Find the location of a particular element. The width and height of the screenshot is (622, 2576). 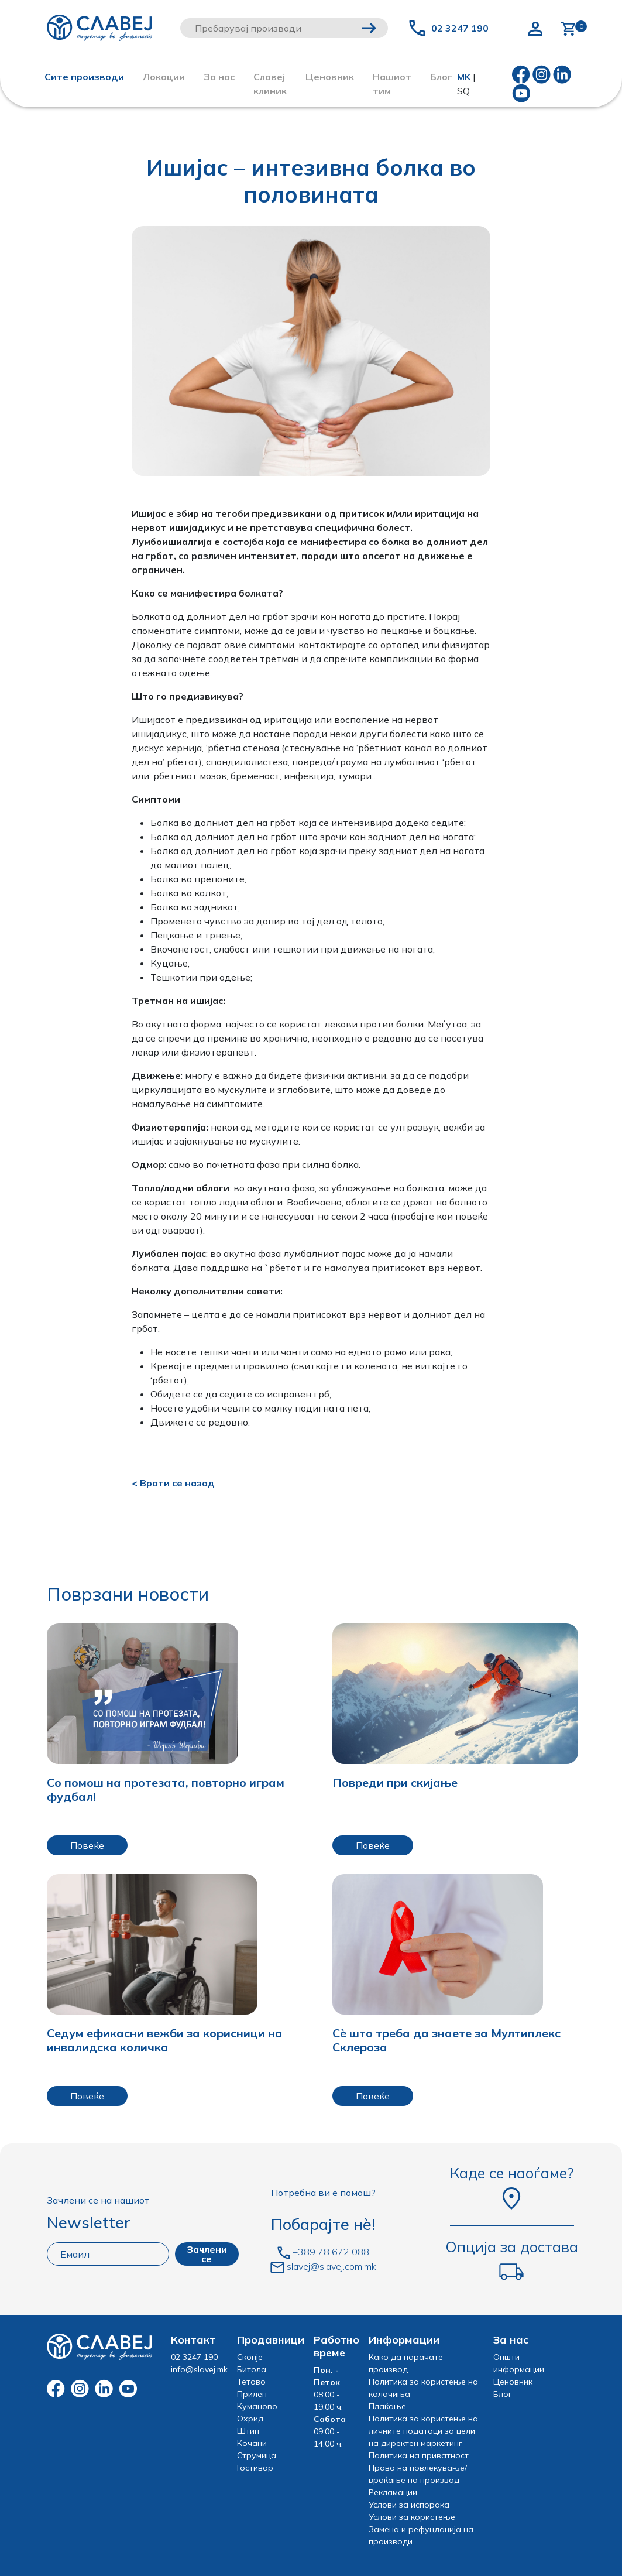

Блог [button] is located at coordinates (441, 77).